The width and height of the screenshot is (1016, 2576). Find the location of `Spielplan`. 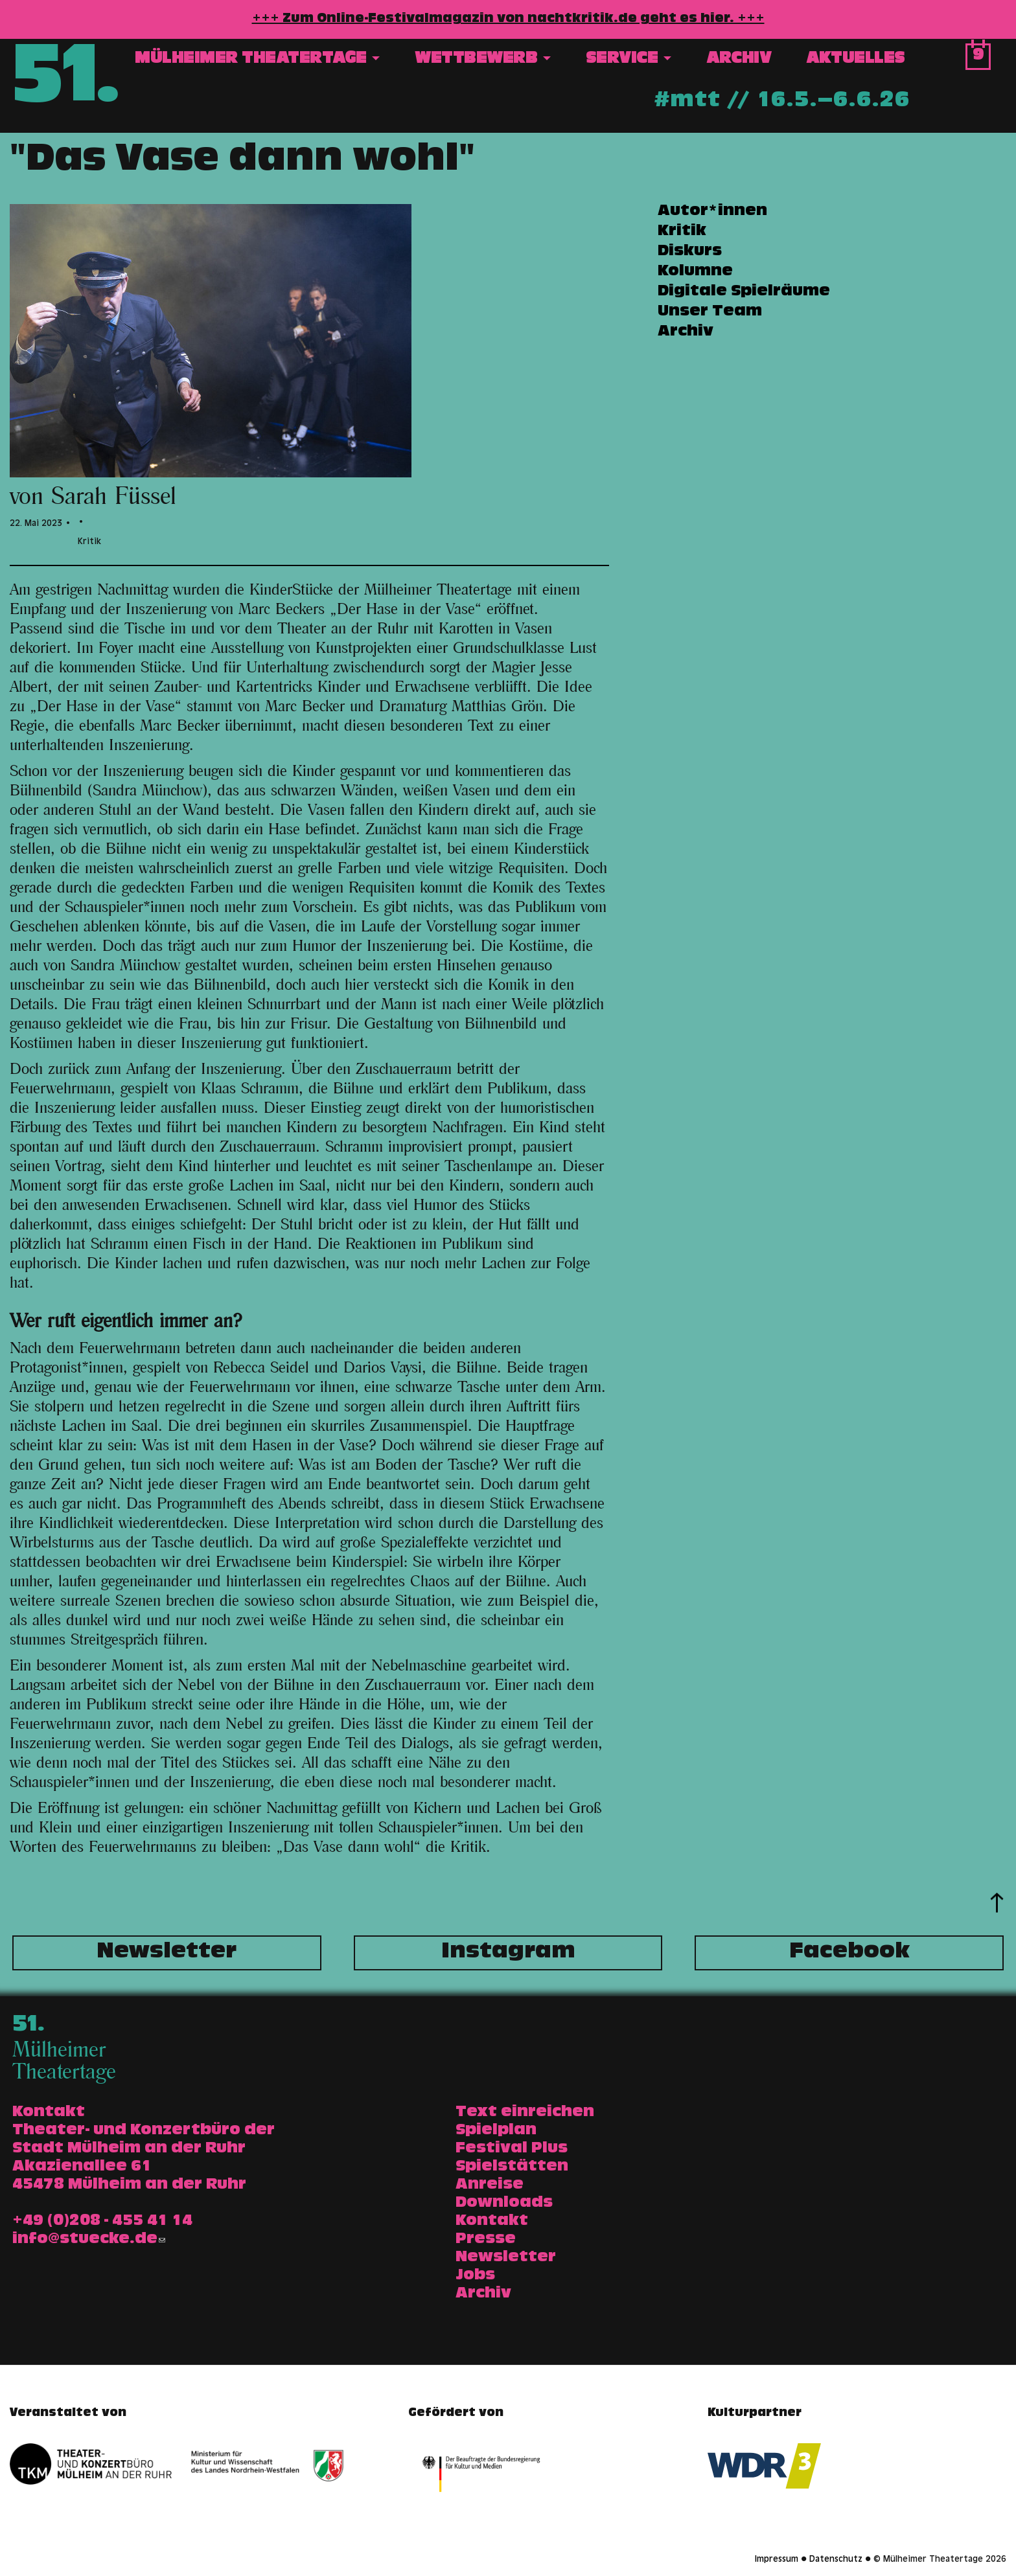

Spielplan is located at coordinates (496, 2131).